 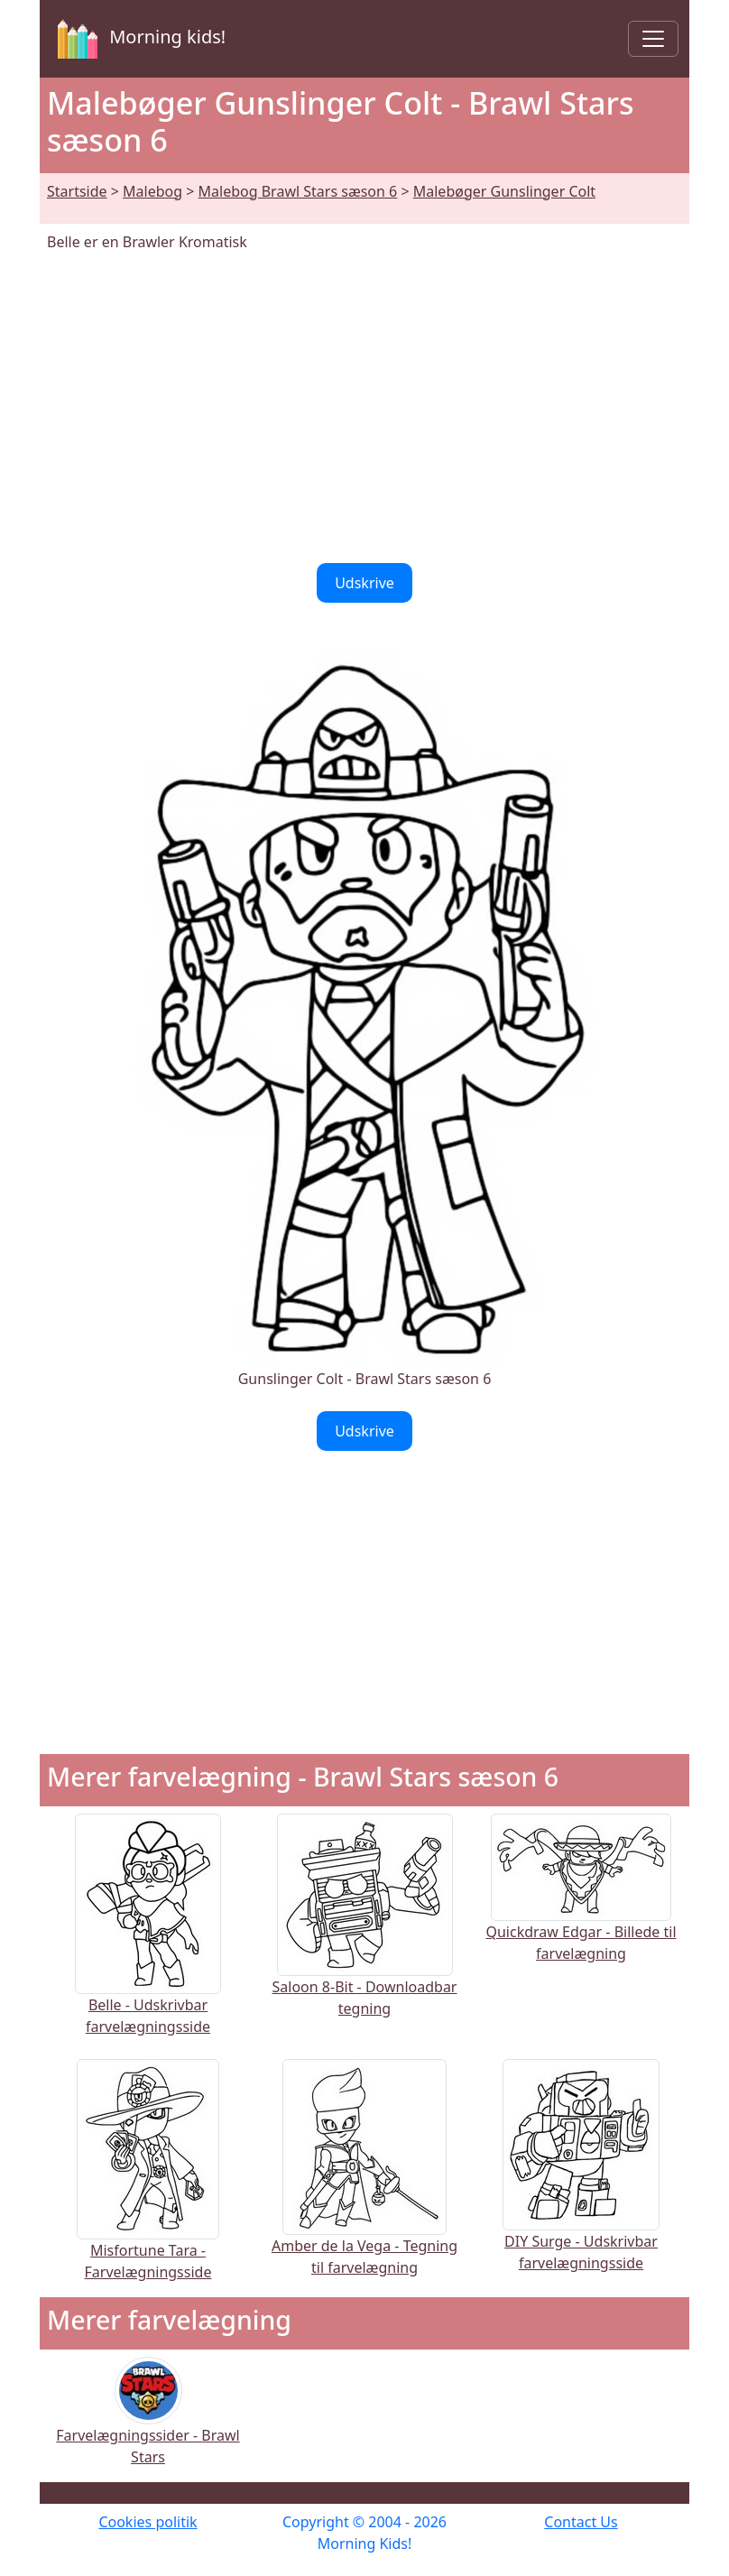 What do you see at coordinates (147, 2522) in the screenshot?
I see `Cookies politik` at bounding box center [147, 2522].